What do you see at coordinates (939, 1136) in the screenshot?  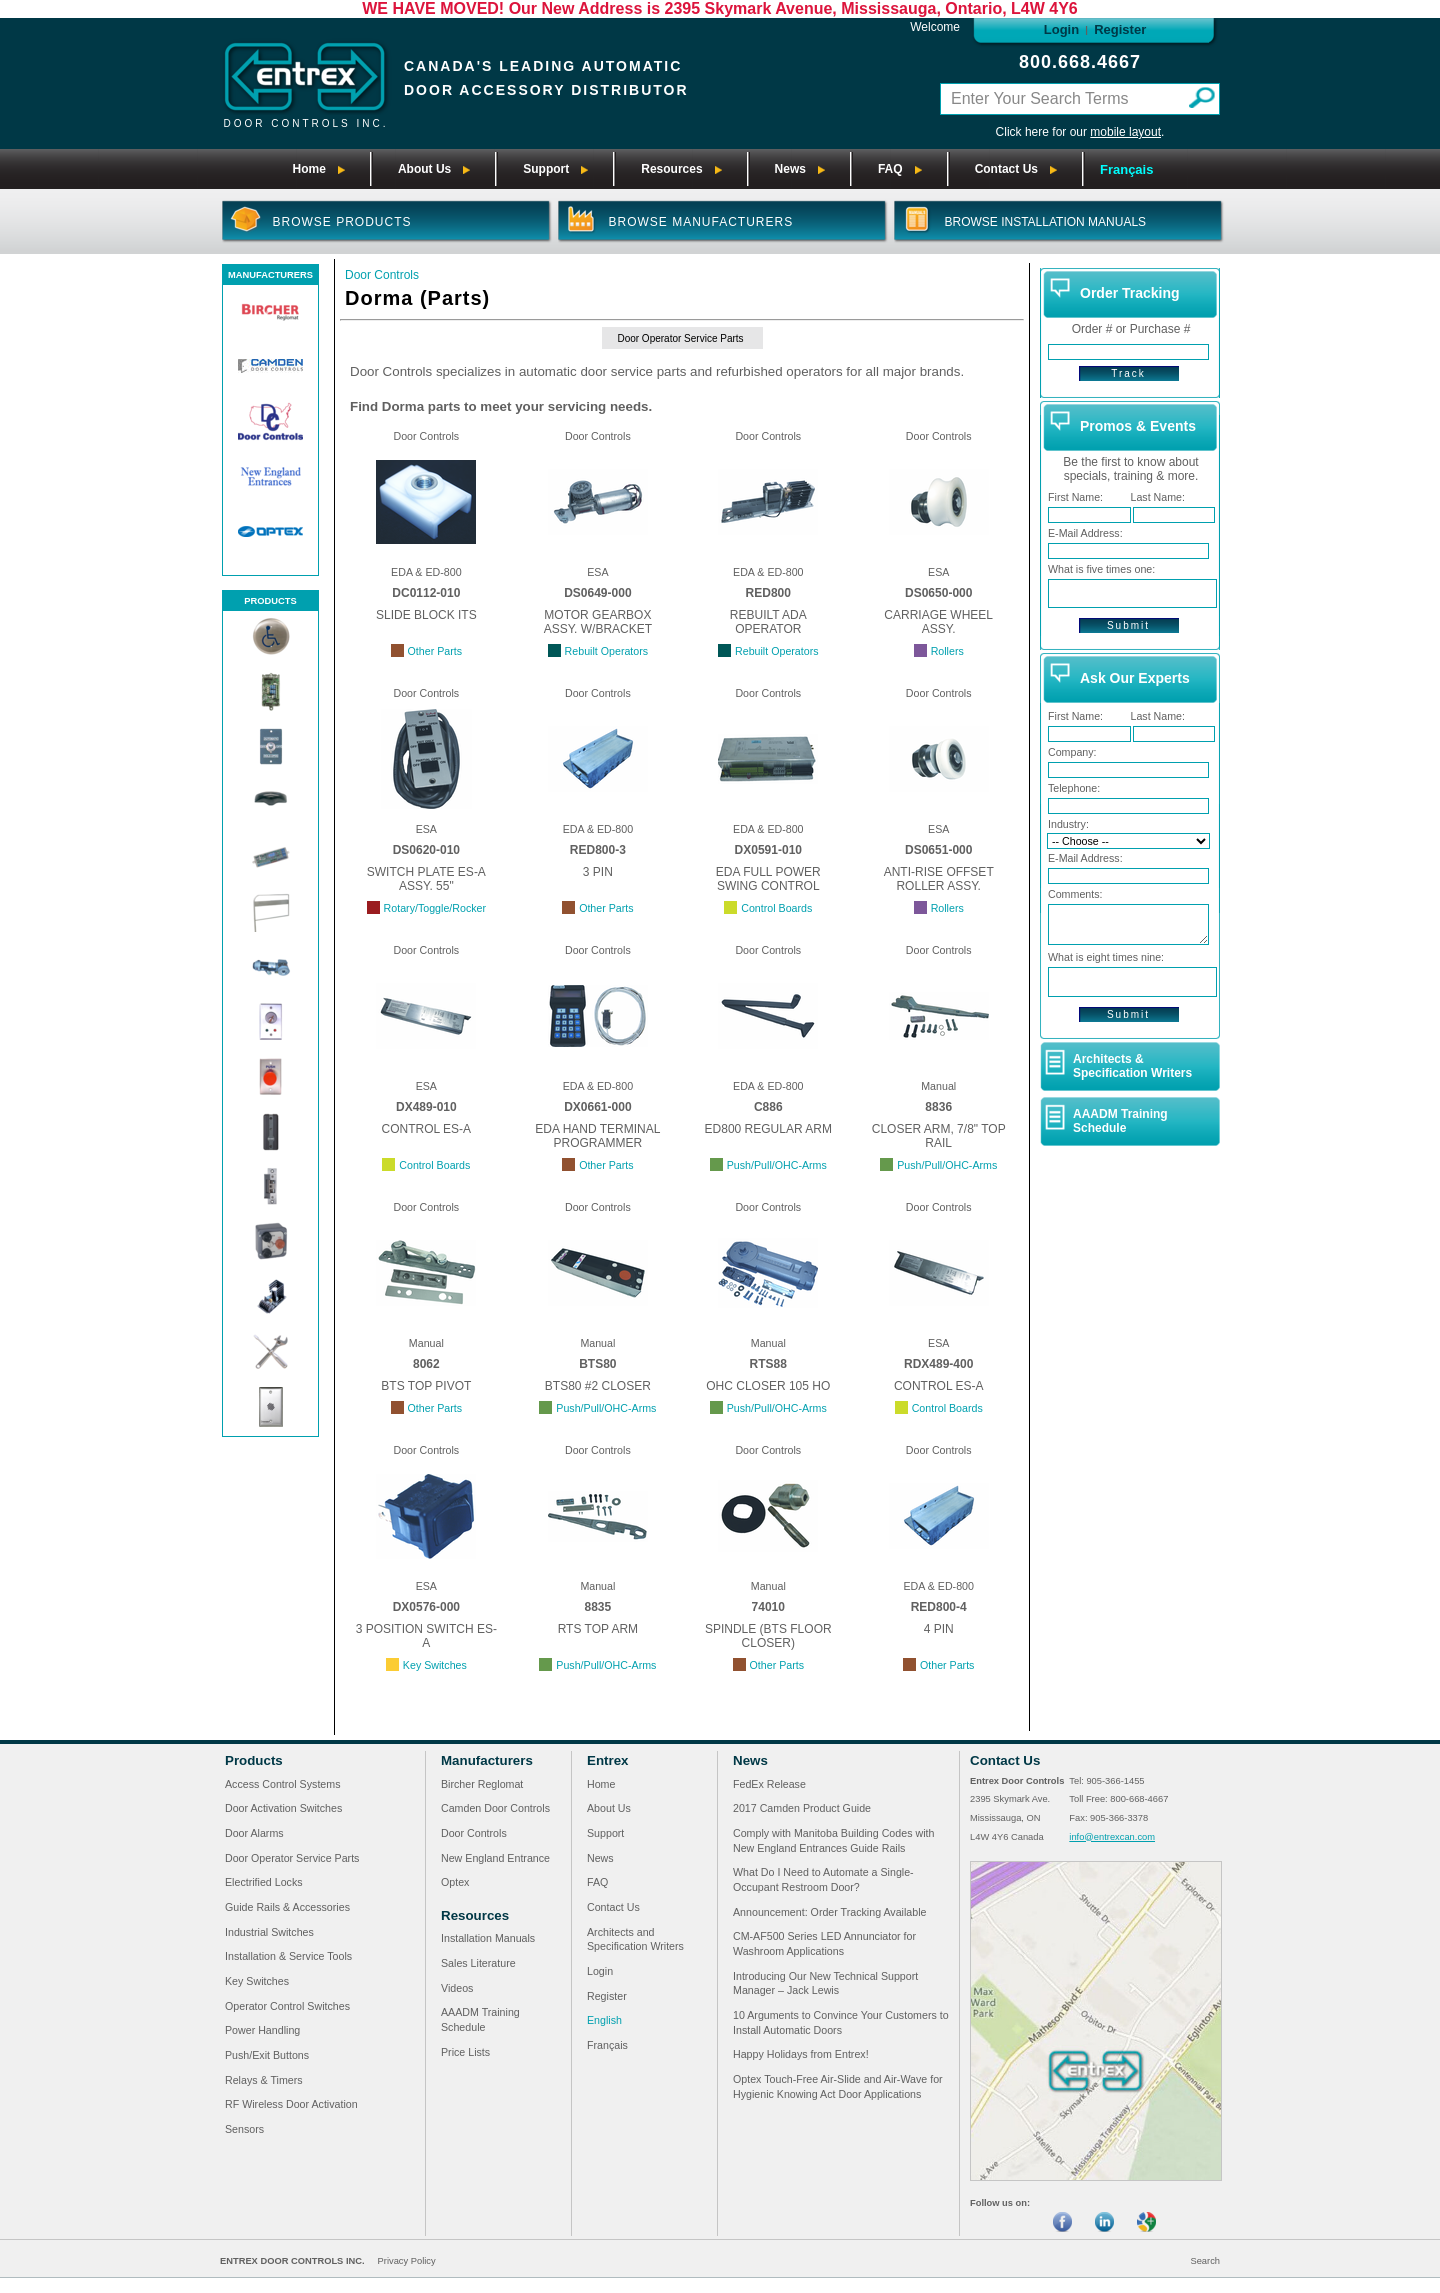 I see `CLOSER ARM, 7/8" TOP RAIL` at bounding box center [939, 1136].